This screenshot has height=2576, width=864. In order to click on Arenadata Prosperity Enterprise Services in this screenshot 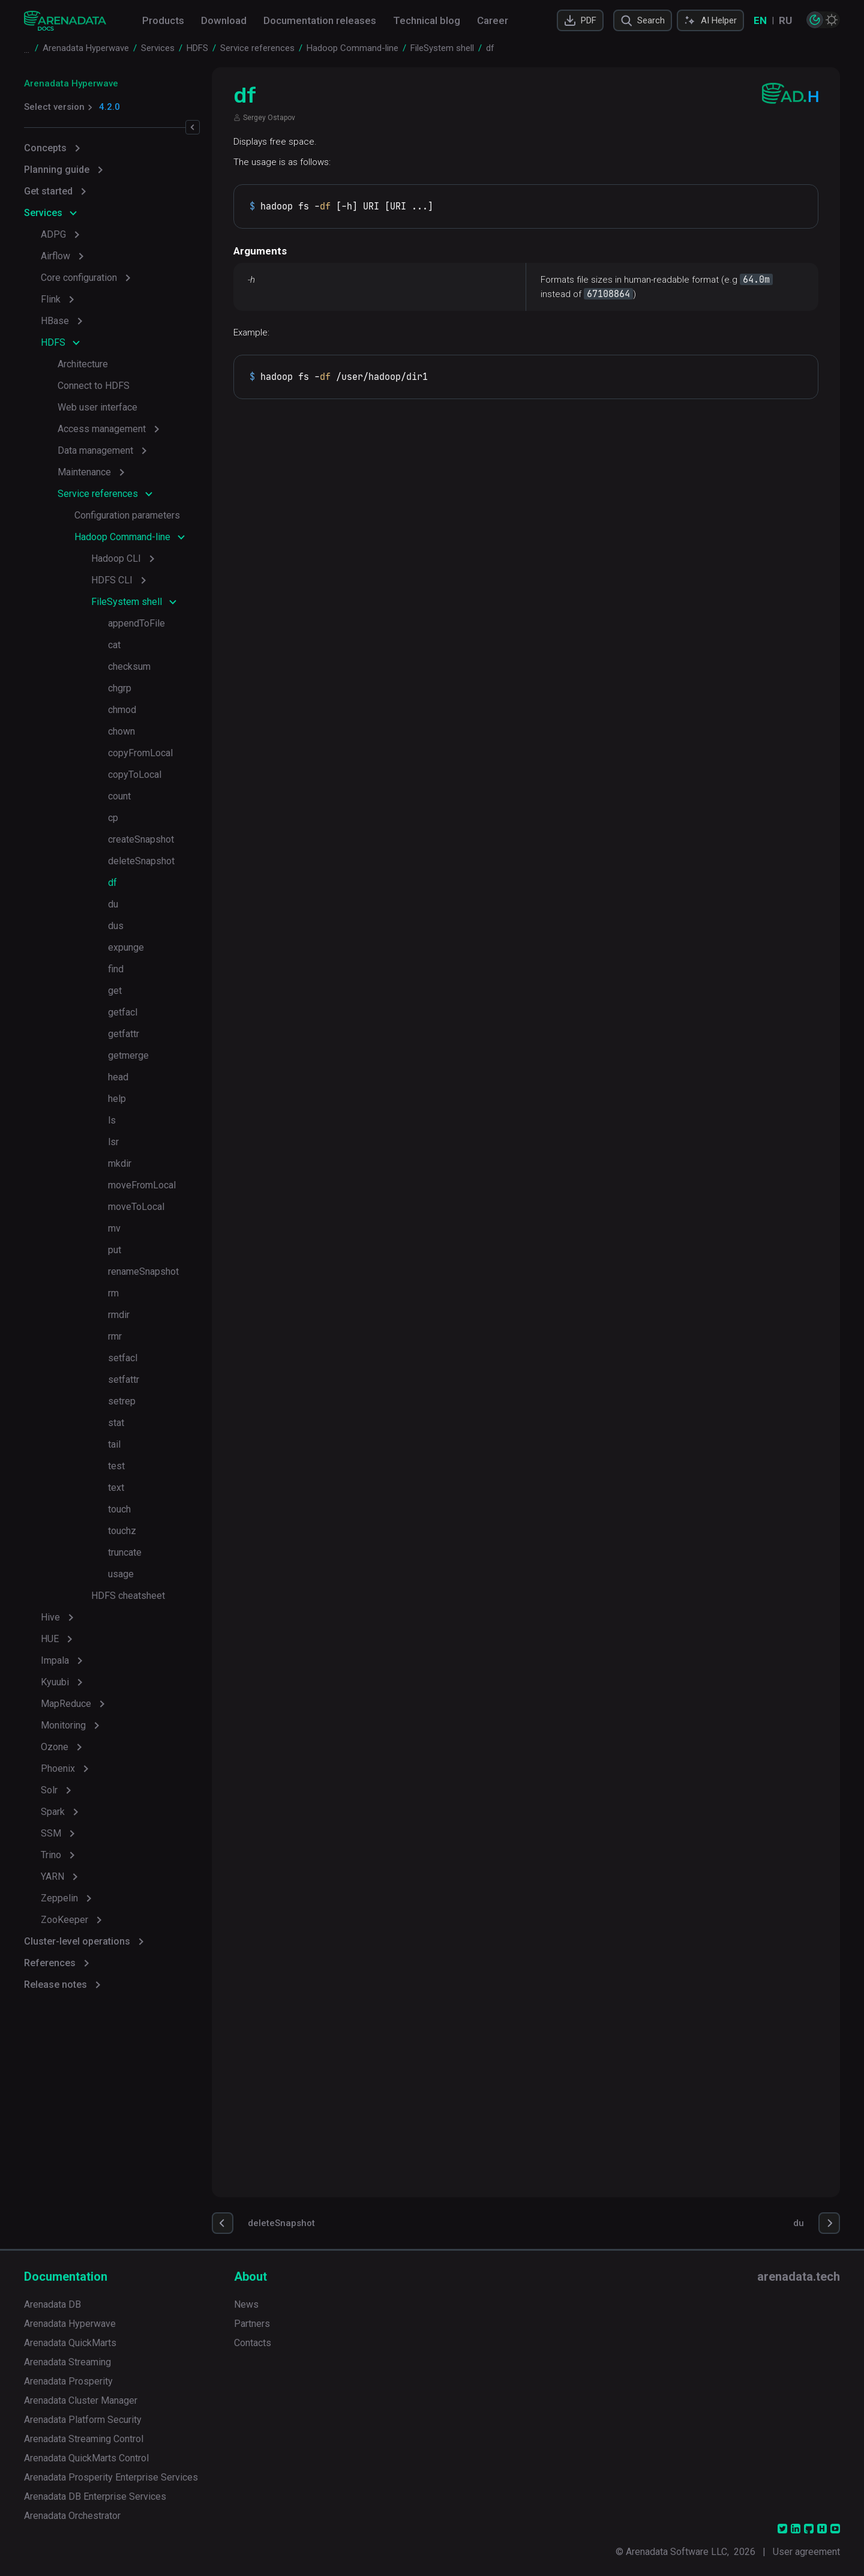, I will do `click(111, 2477)`.